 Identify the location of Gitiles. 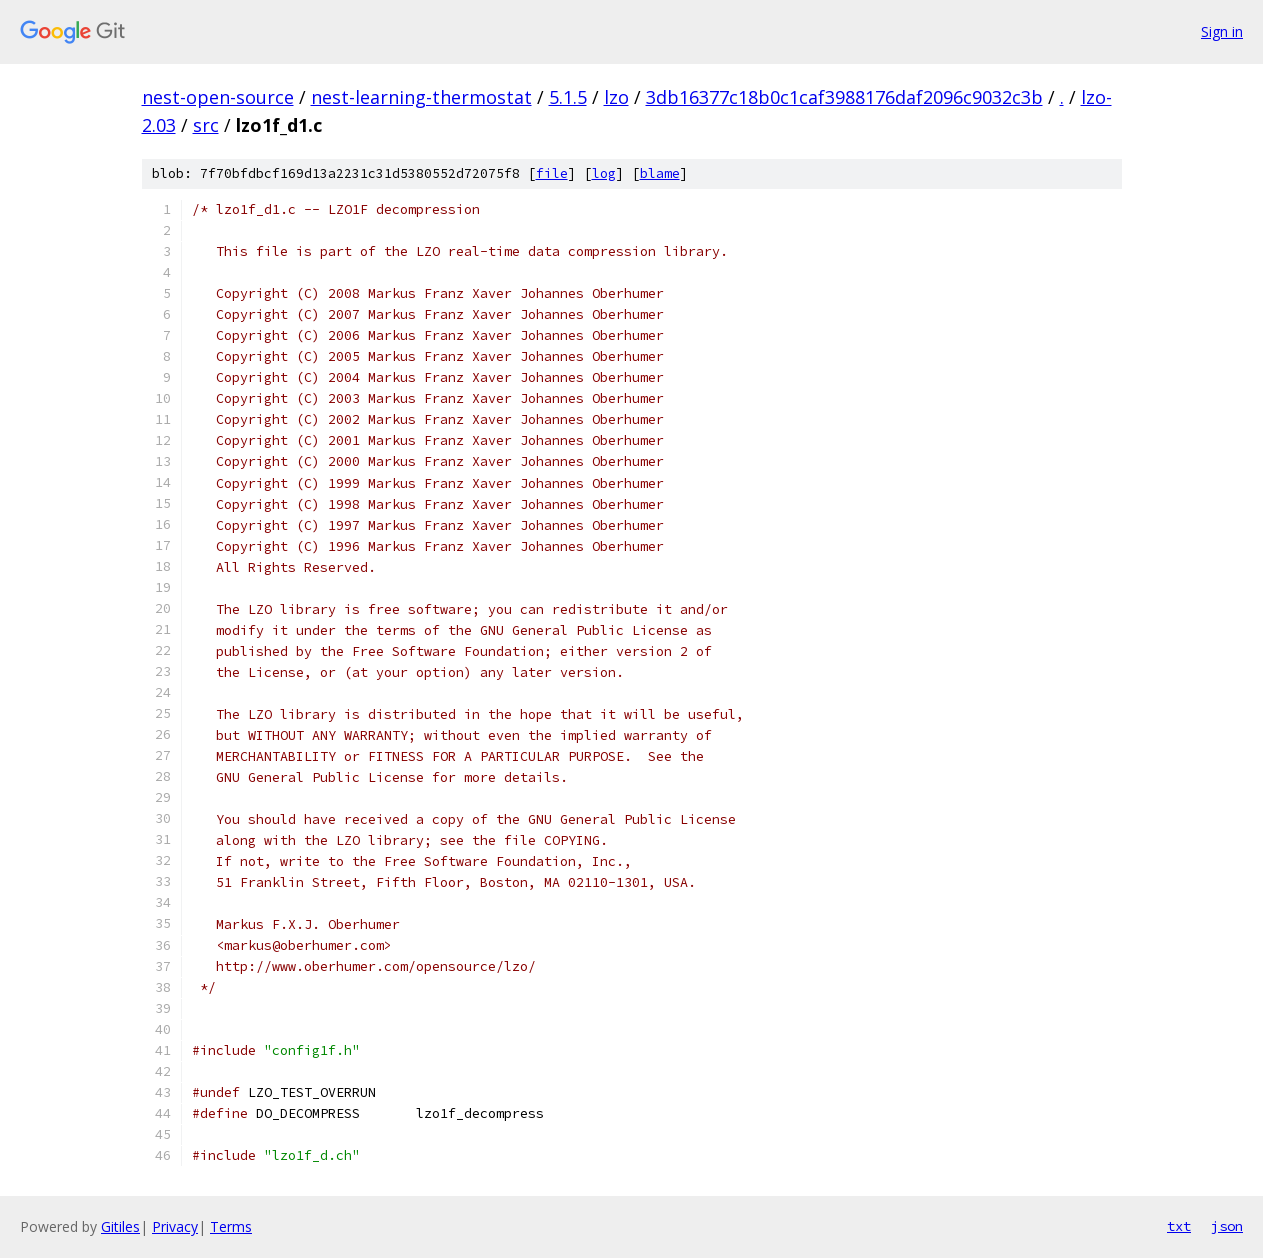
(120, 1226).